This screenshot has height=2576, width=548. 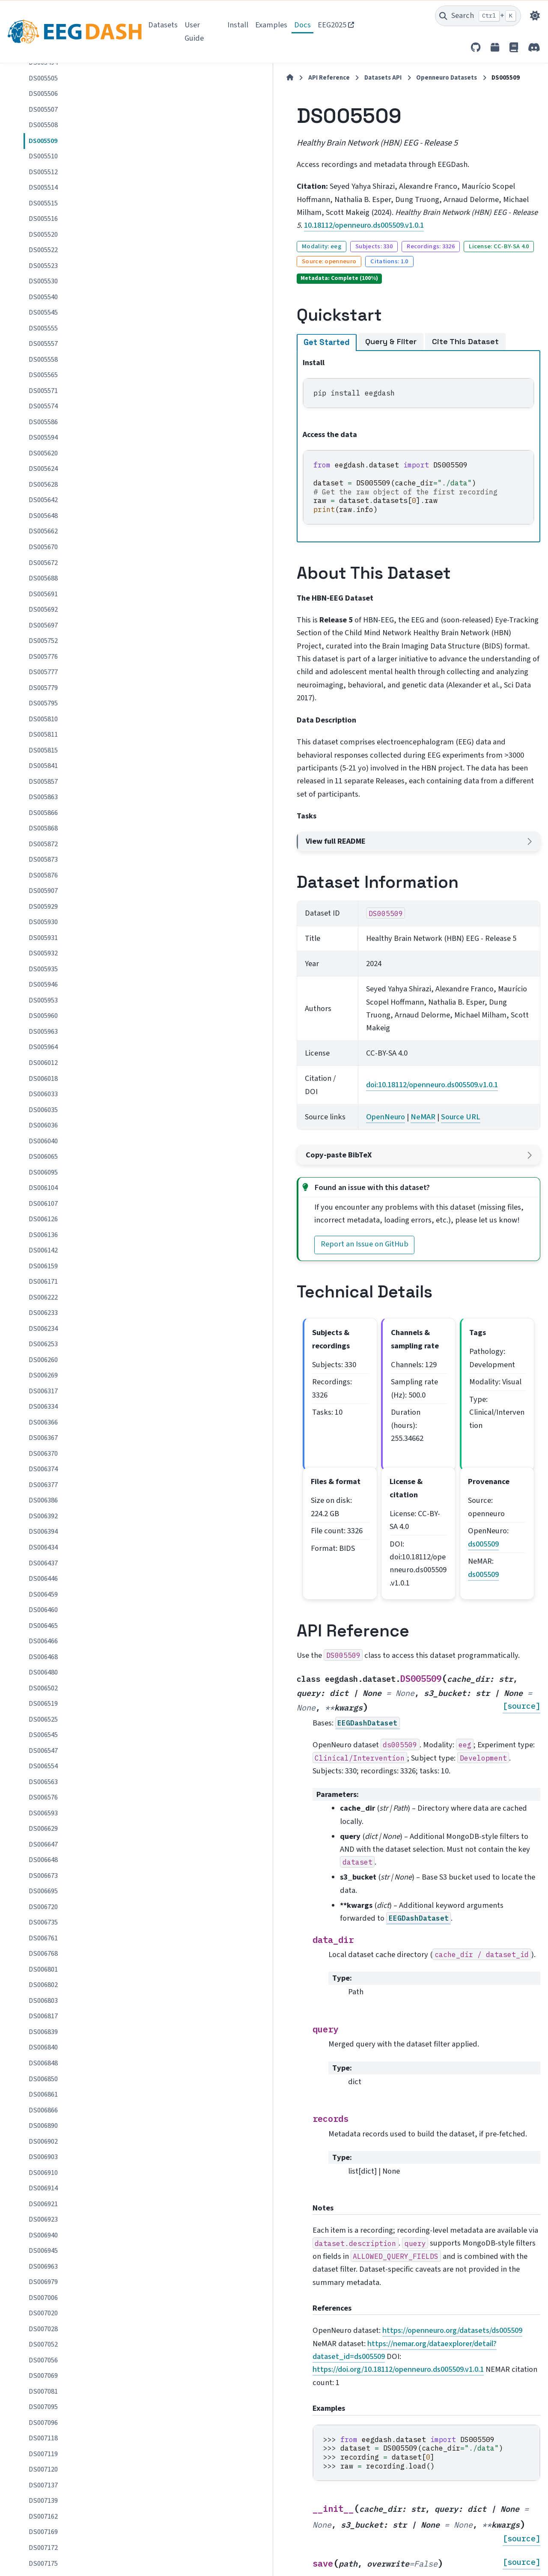 I want to click on DS005642, so click(x=43, y=500).